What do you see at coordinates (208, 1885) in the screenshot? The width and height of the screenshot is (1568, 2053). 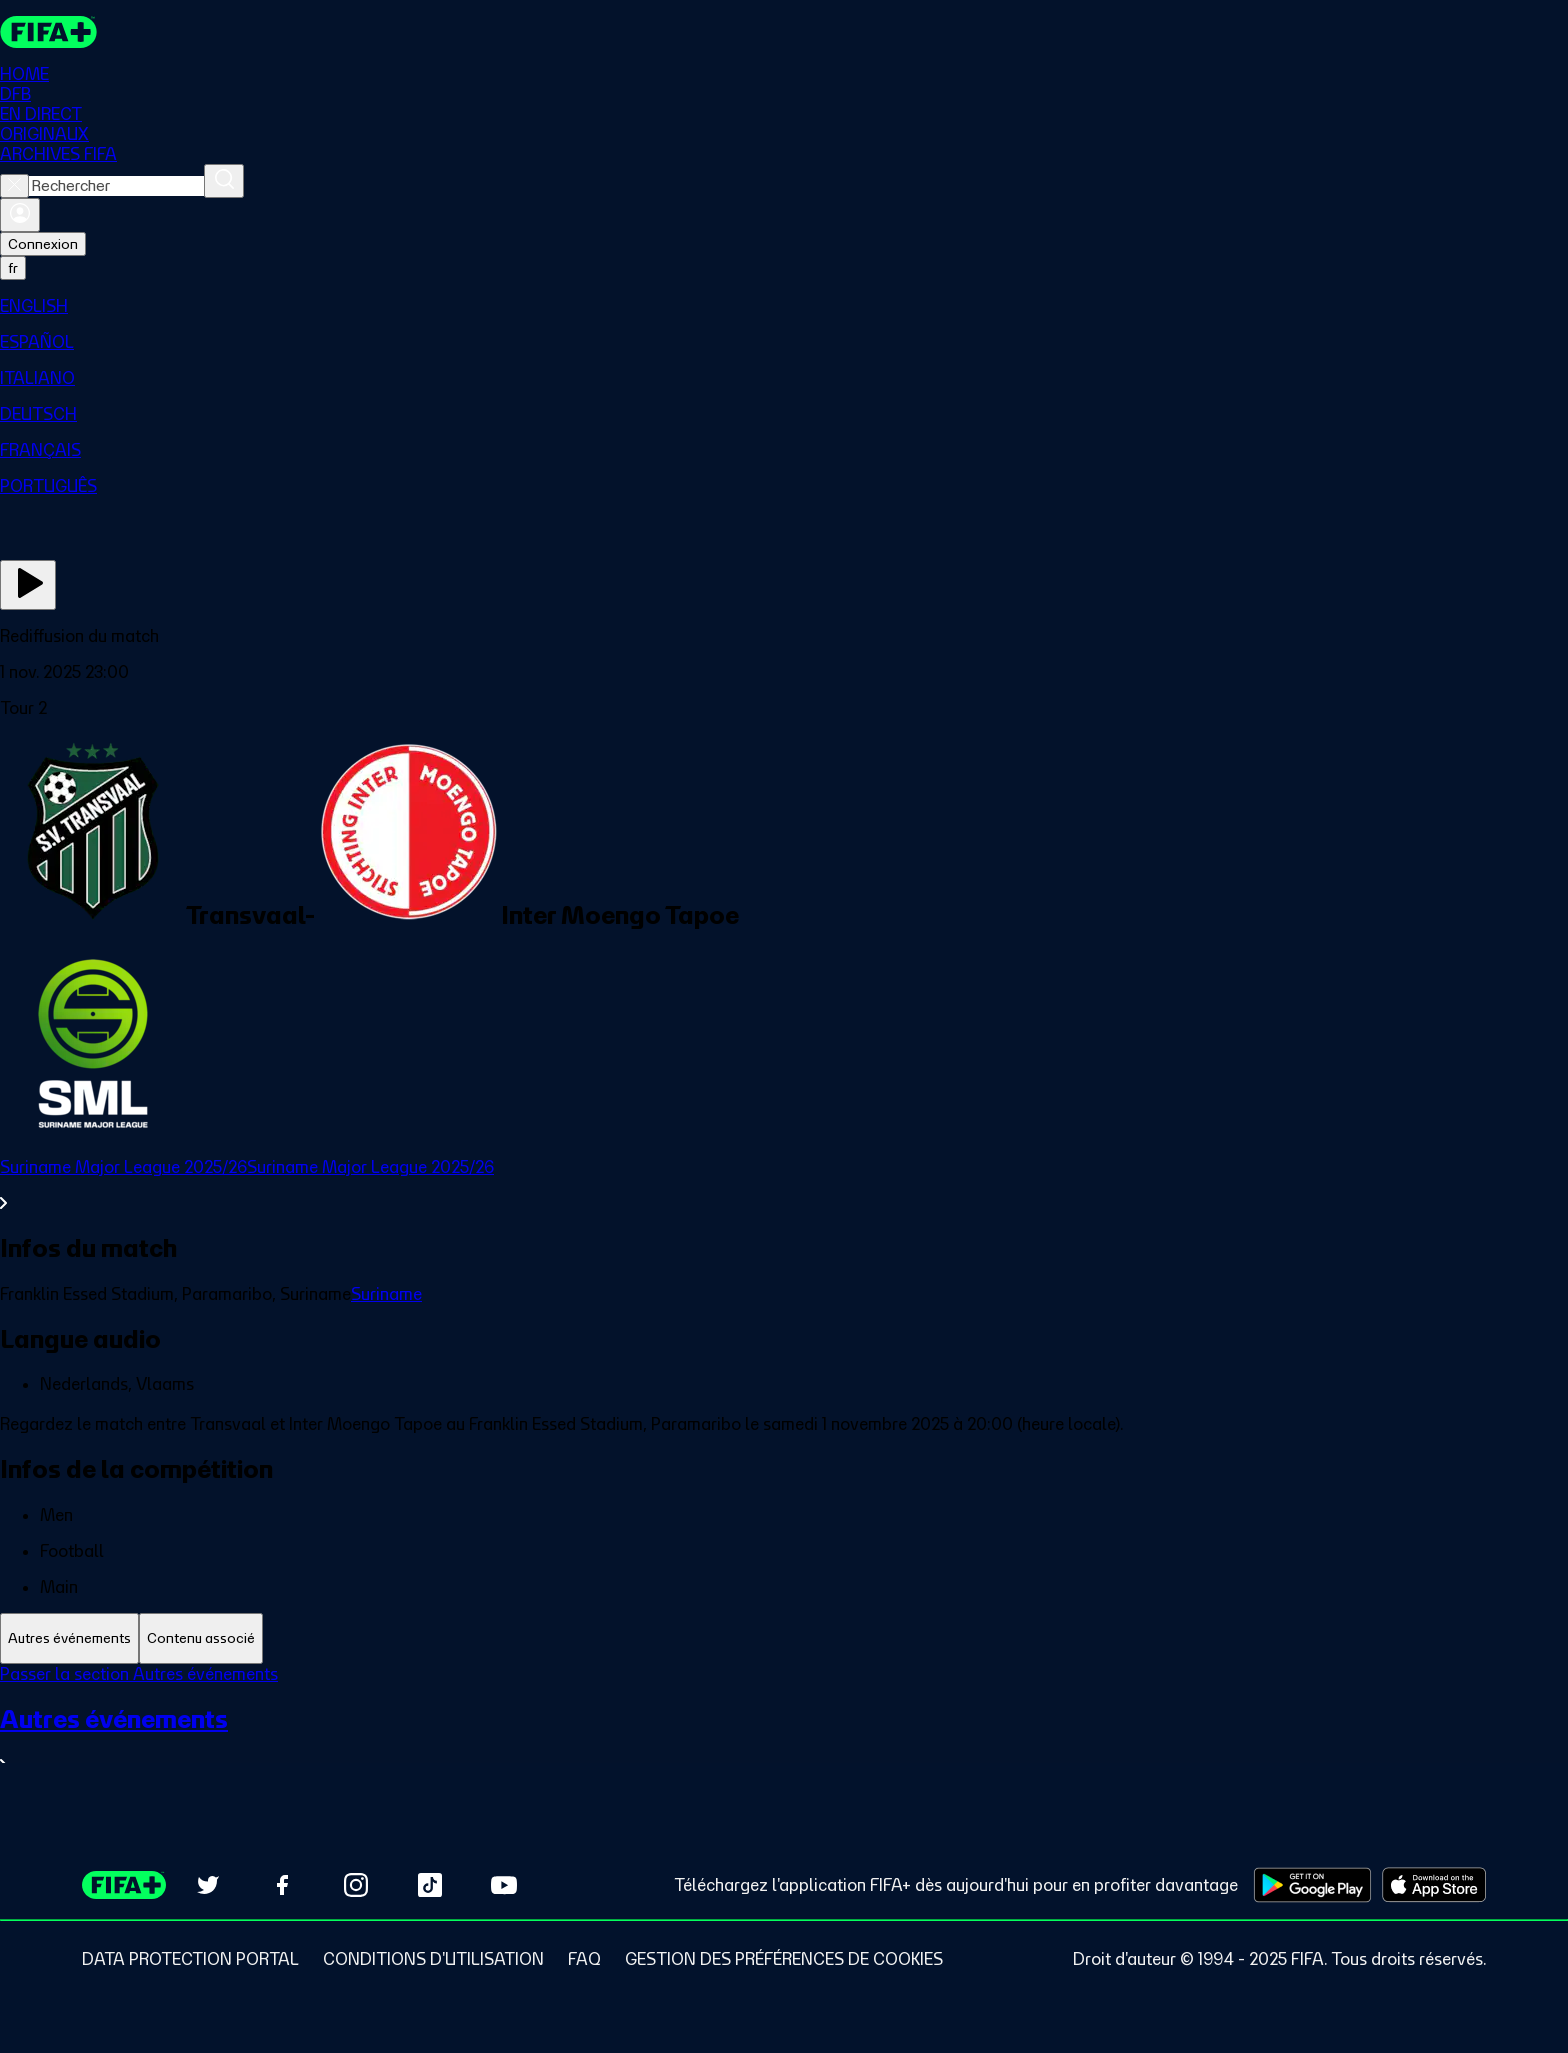 I see `[Follow us on Twitter (opens in new tab)]` at bounding box center [208, 1885].